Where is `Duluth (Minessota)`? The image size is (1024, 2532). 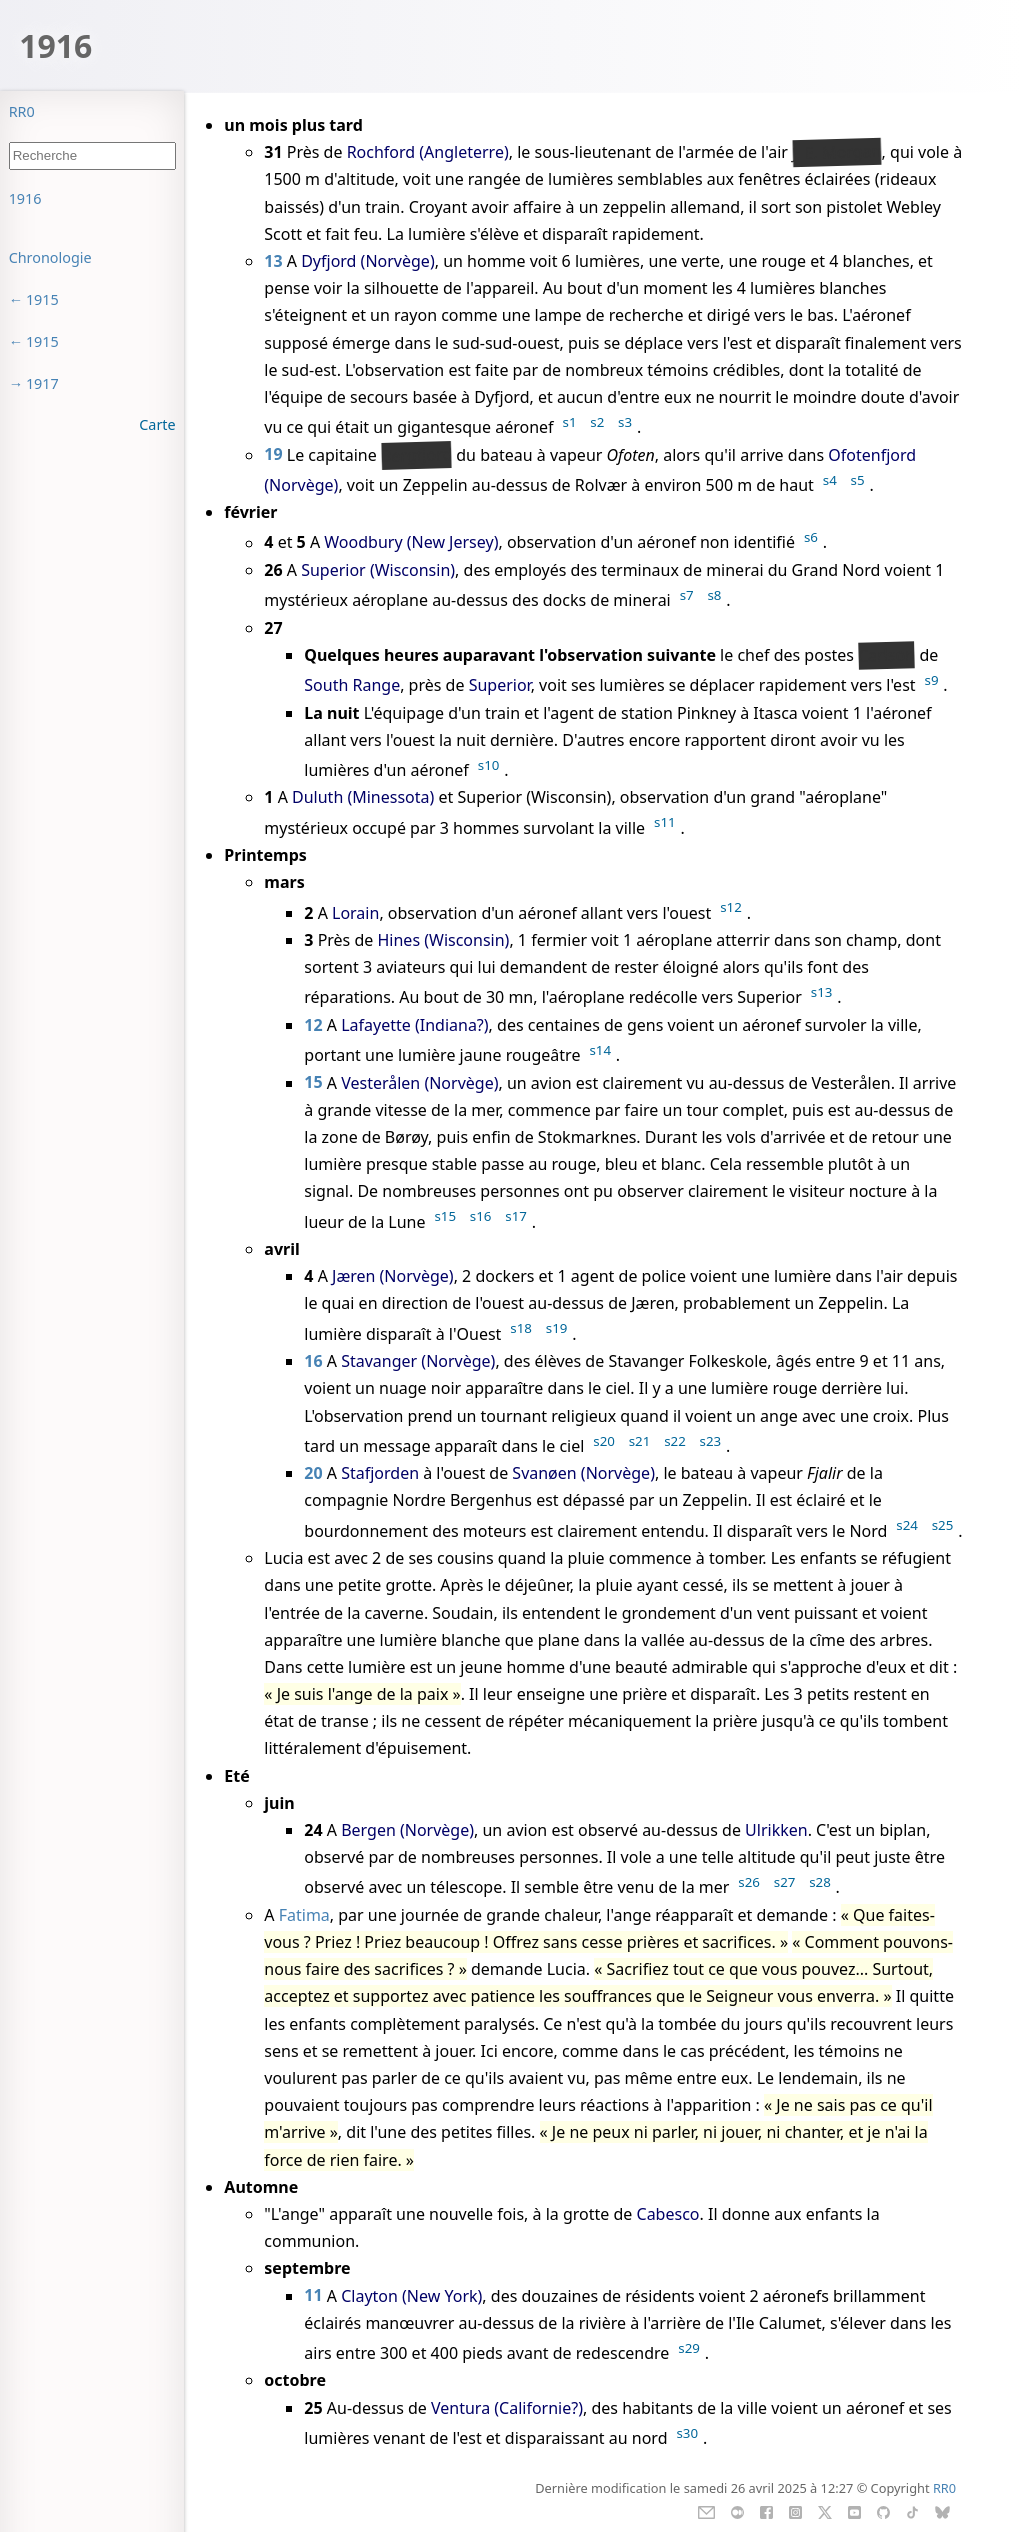 Duluth (Minessota) is located at coordinates (363, 797).